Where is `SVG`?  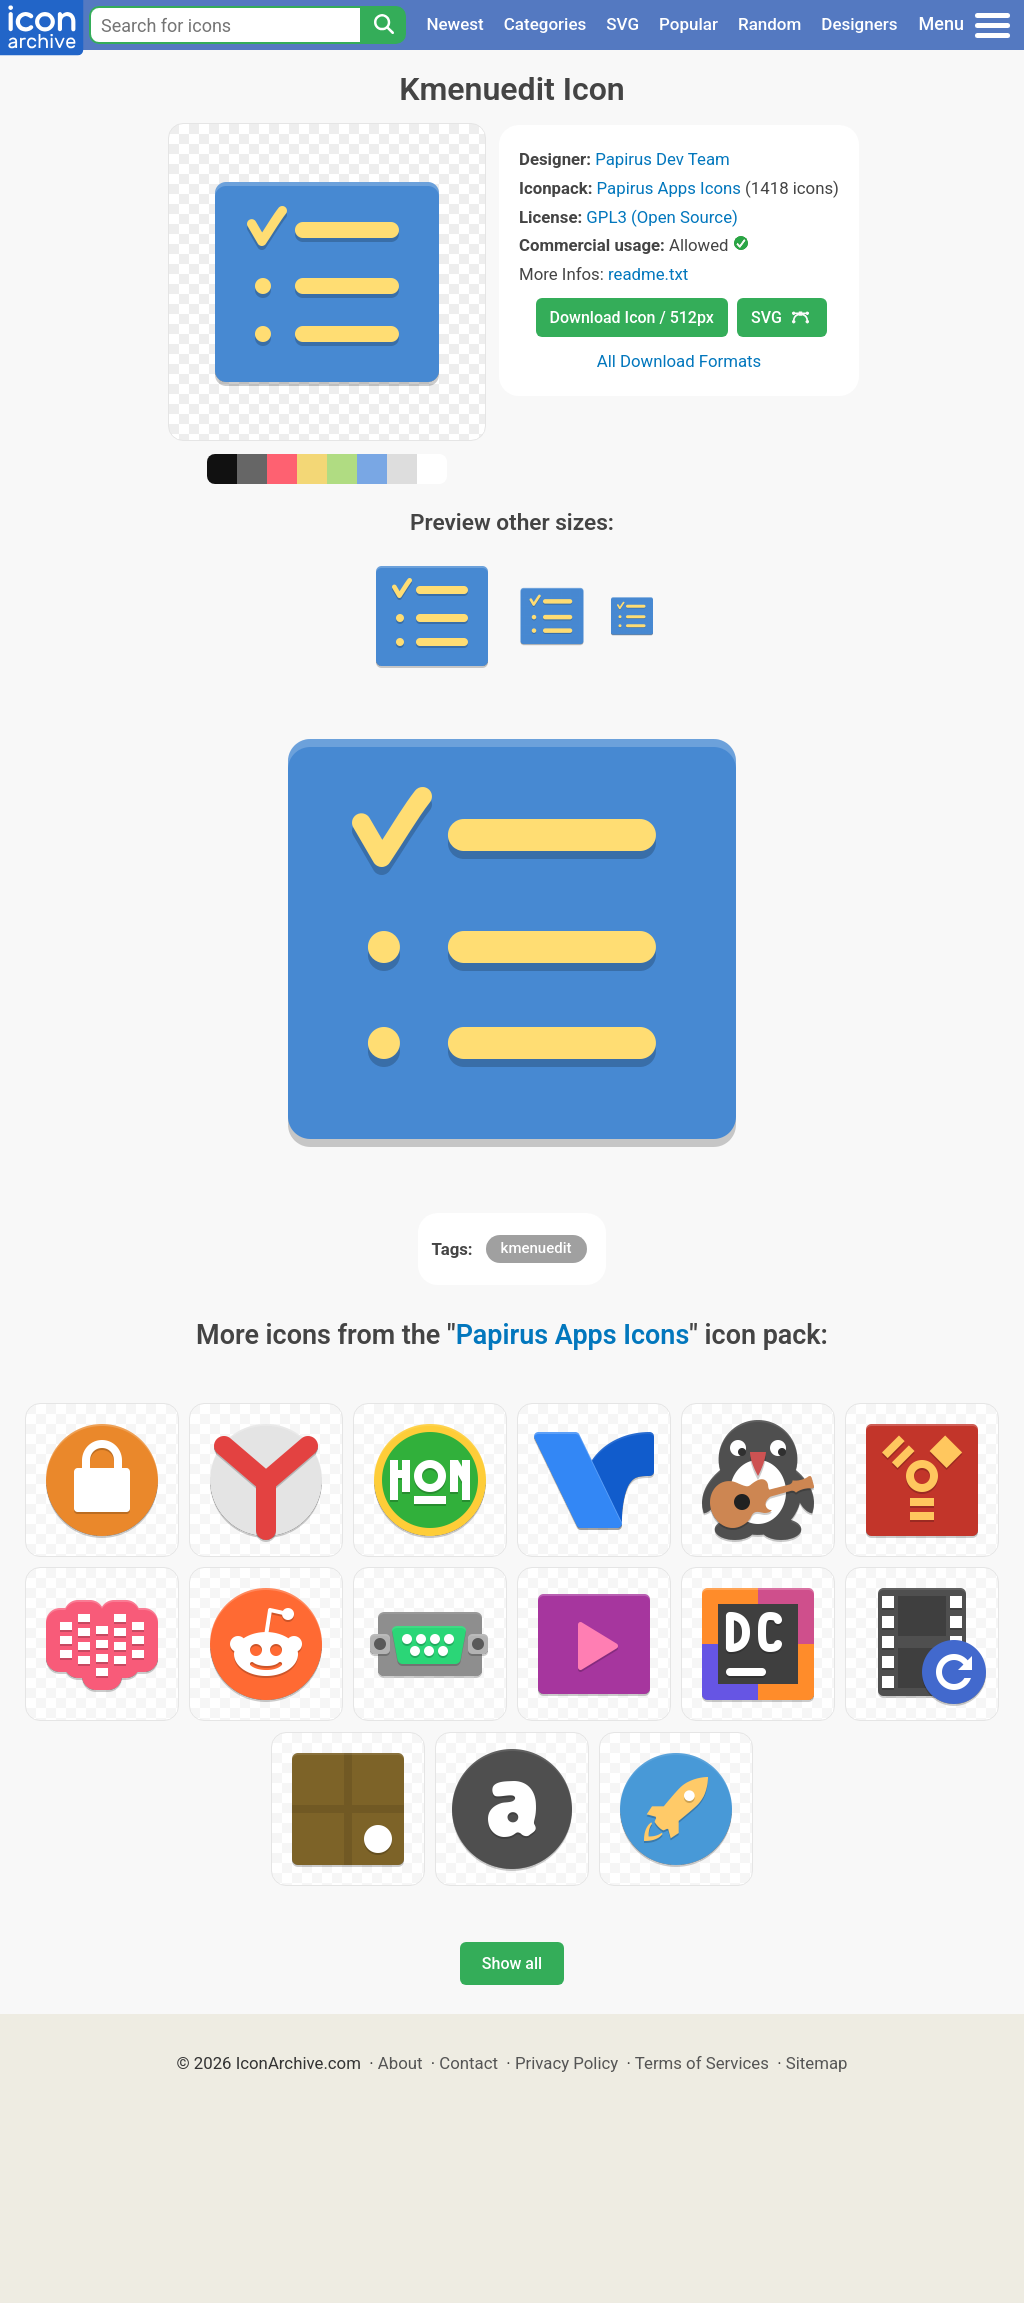
SVG is located at coordinates (622, 24).